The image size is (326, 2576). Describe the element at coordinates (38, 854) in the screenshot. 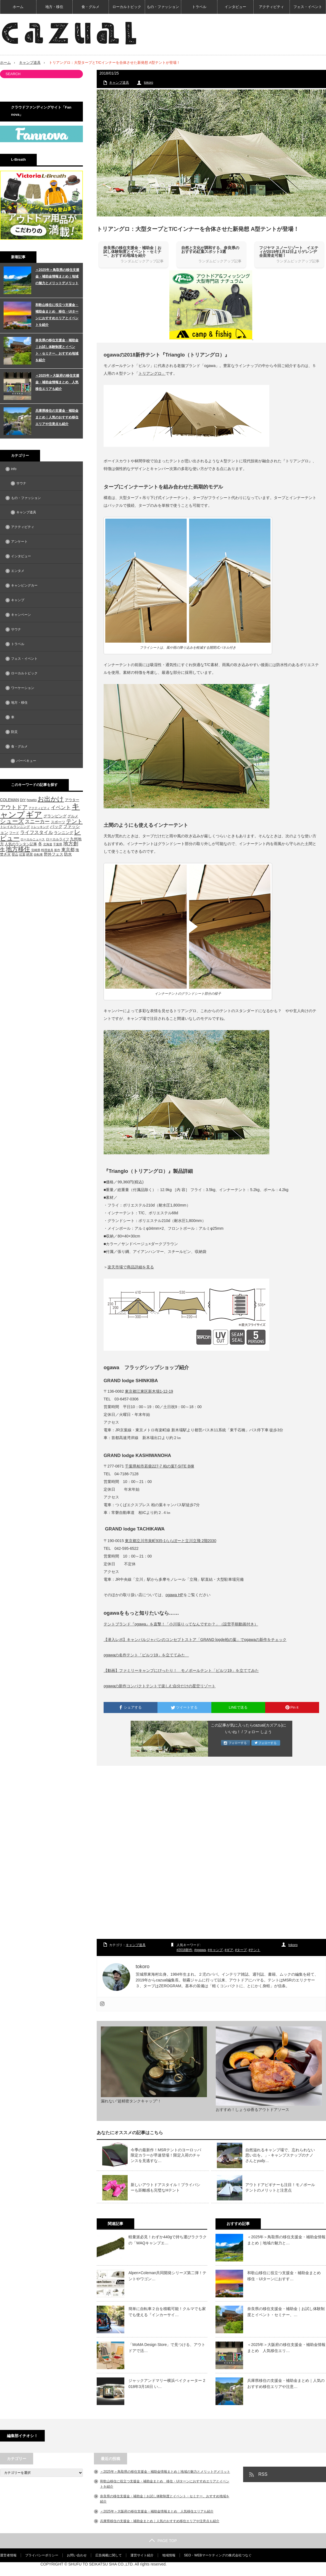

I see `自転車 [自転車 (39個の項目)]` at that location.